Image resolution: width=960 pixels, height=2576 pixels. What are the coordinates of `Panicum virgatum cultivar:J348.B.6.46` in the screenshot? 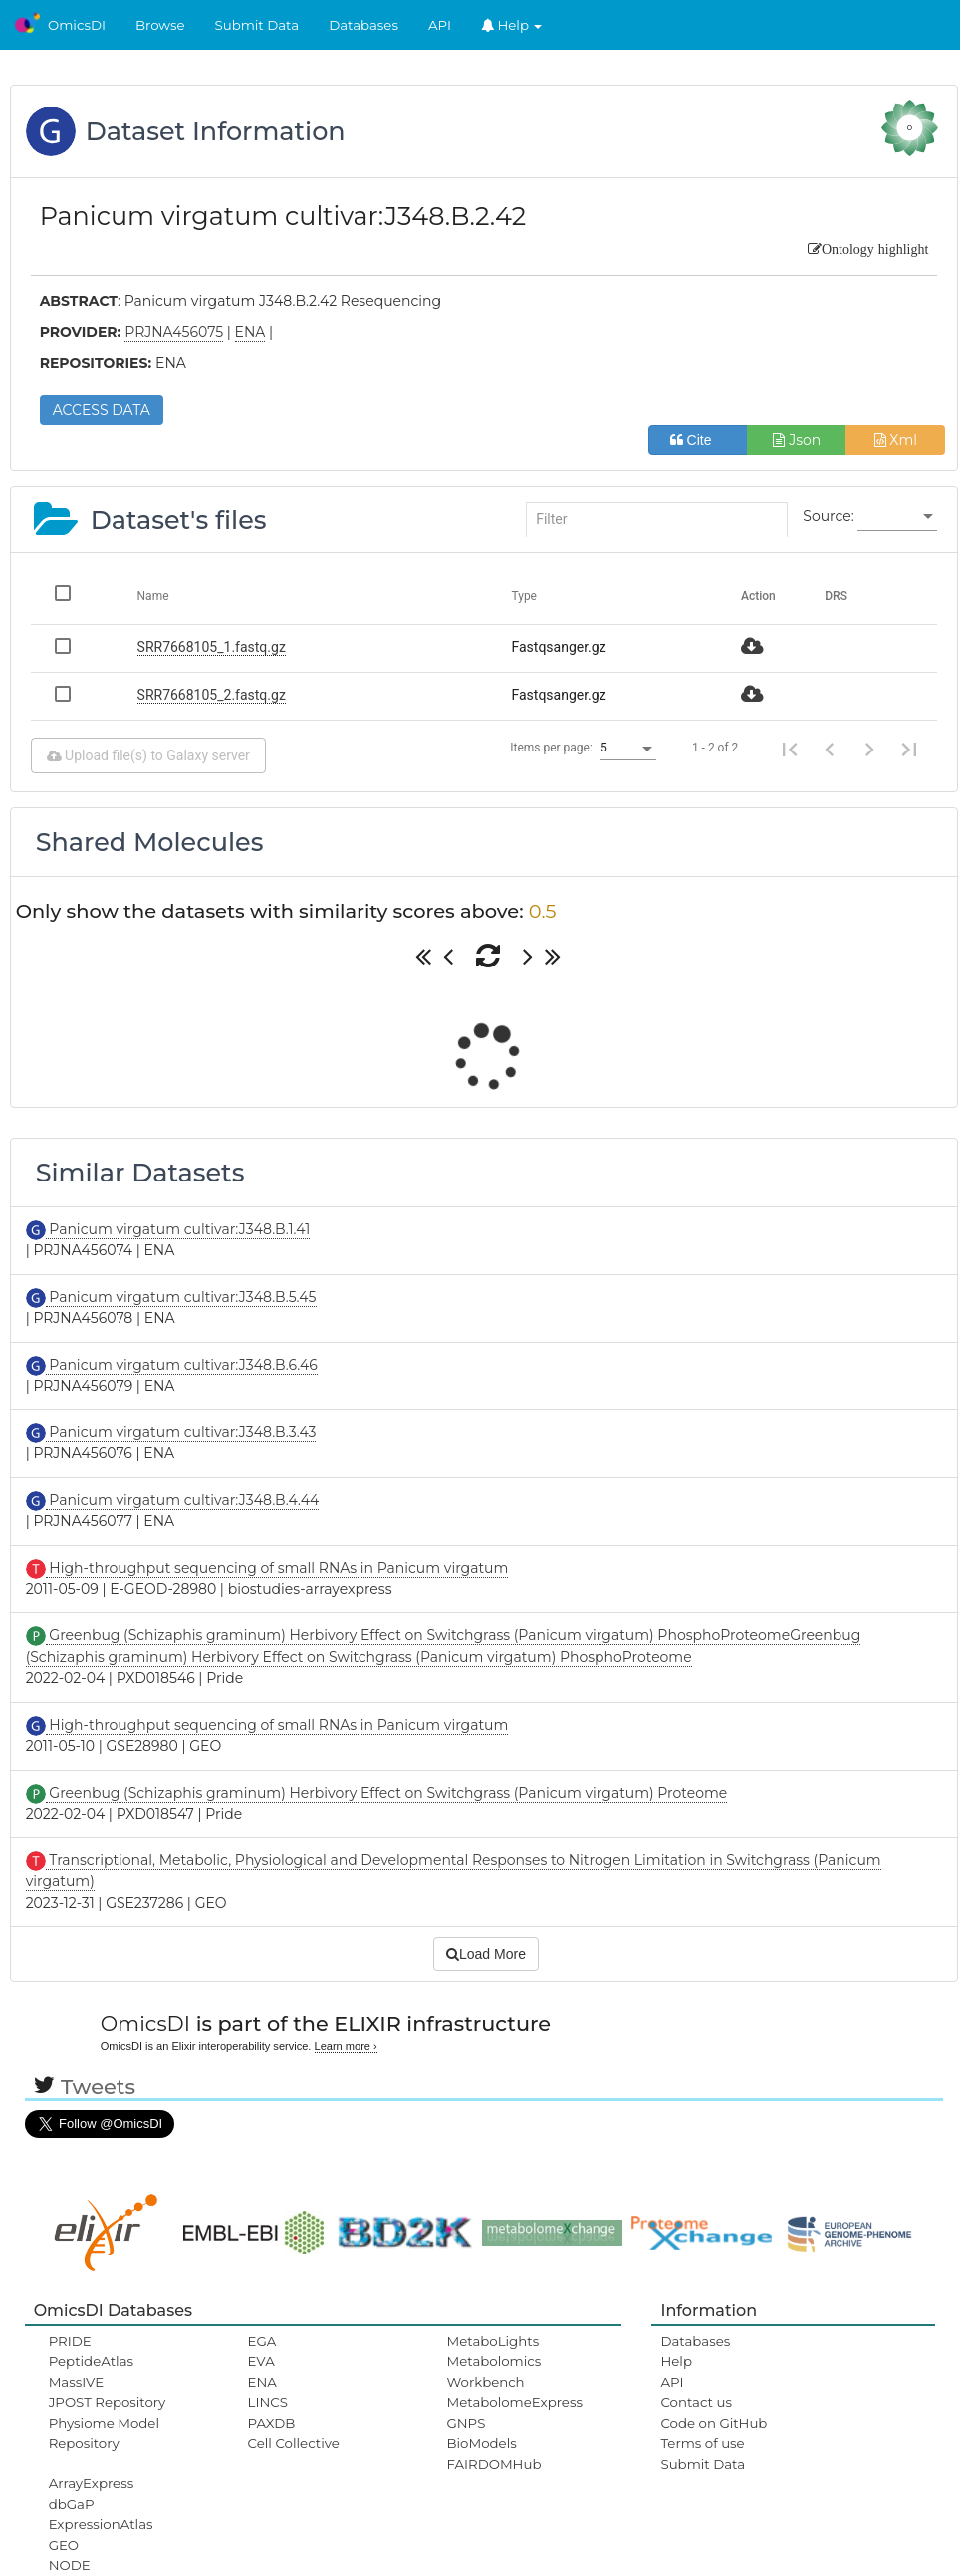 It's located at (182, 1365).